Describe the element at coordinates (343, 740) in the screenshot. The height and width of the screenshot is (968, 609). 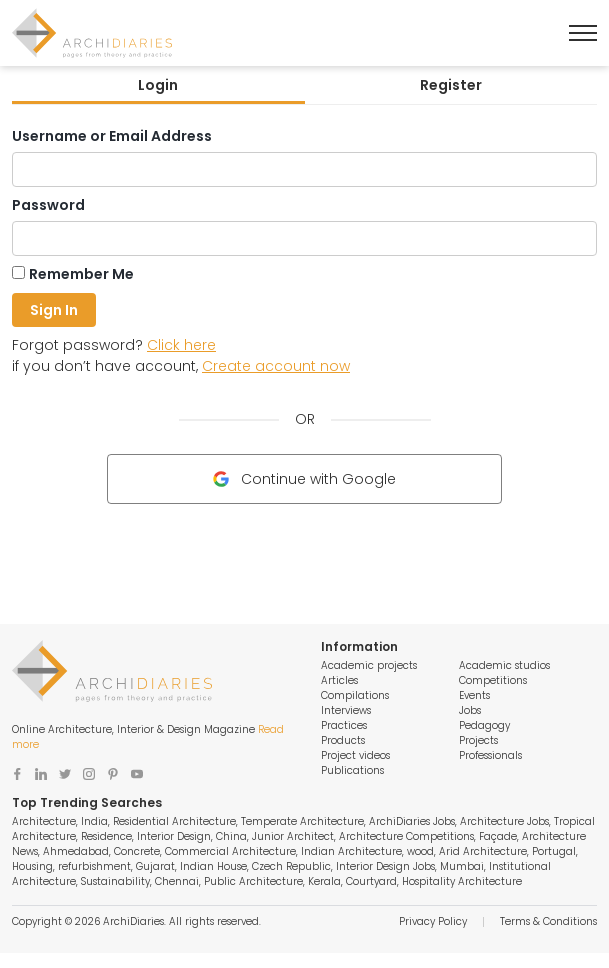
I see `Products` at that location.